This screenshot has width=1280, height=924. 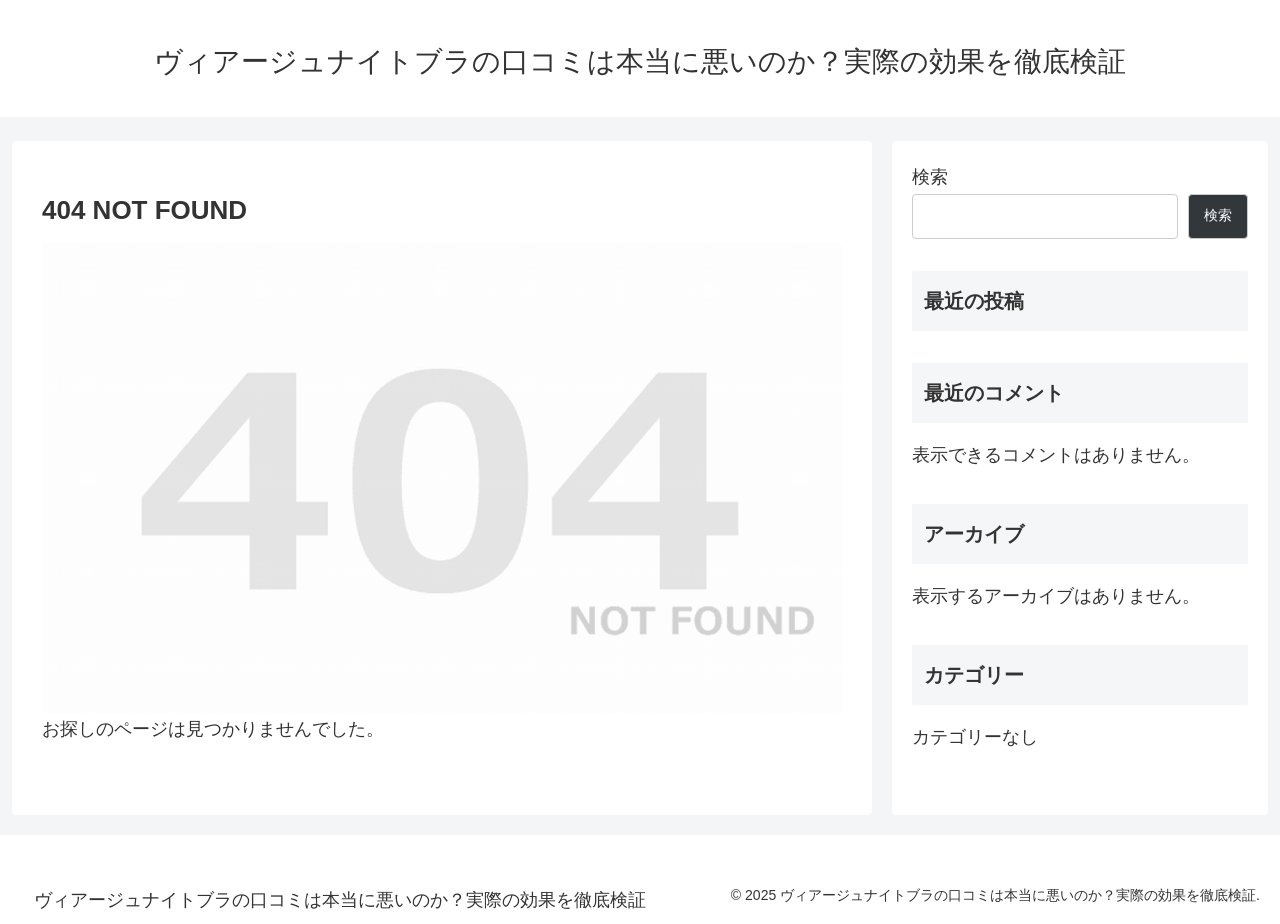 I want to click on 検索, so click(x=930, y=177).